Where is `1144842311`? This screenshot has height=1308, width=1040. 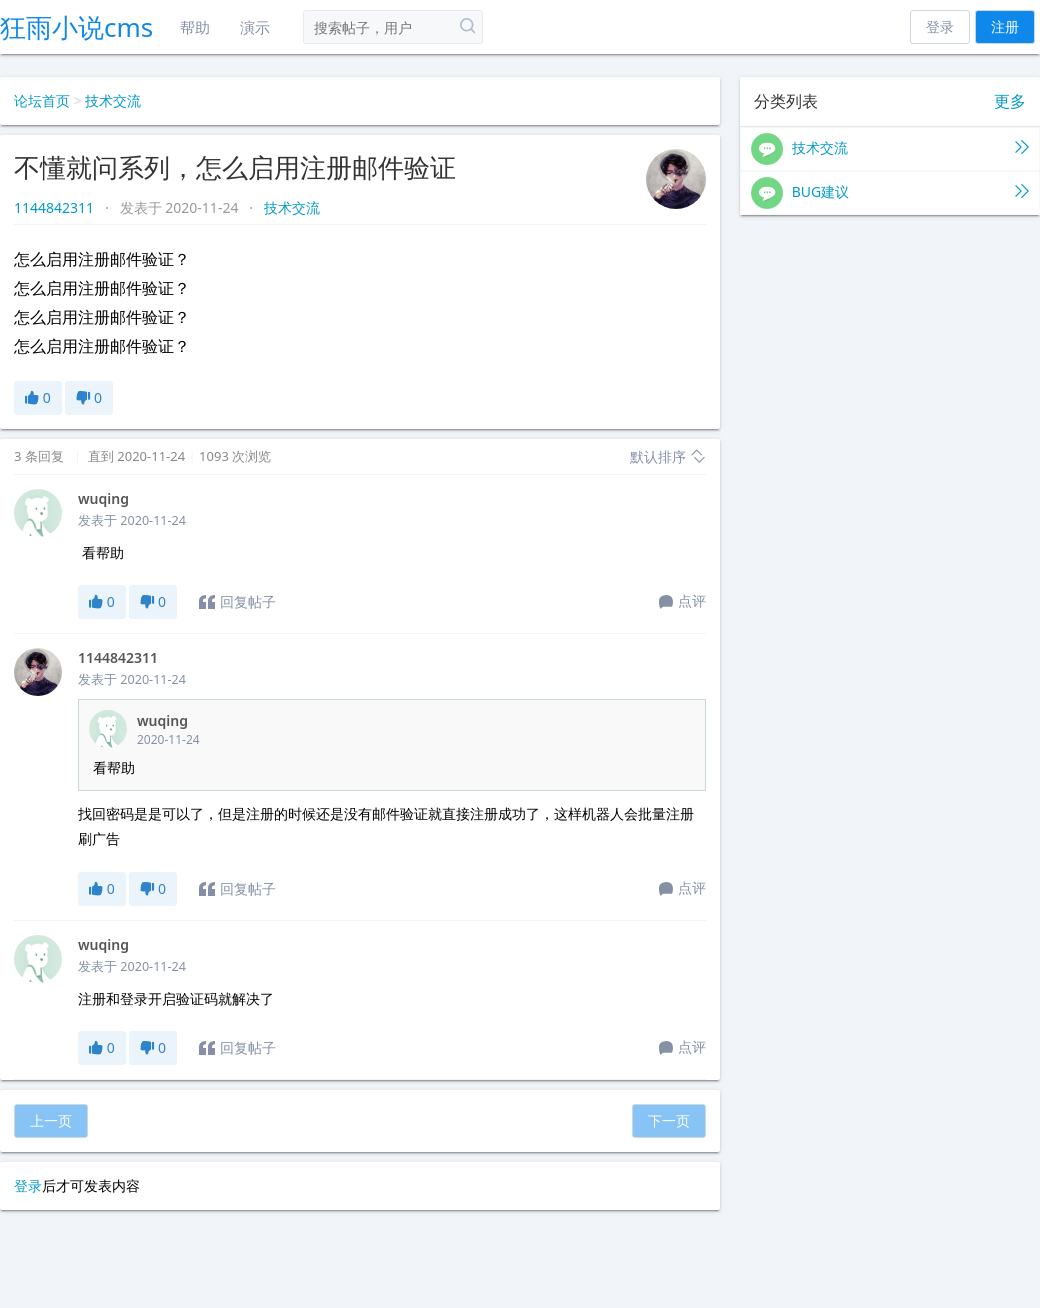
1144842311 is located at coordinates (56, 207).